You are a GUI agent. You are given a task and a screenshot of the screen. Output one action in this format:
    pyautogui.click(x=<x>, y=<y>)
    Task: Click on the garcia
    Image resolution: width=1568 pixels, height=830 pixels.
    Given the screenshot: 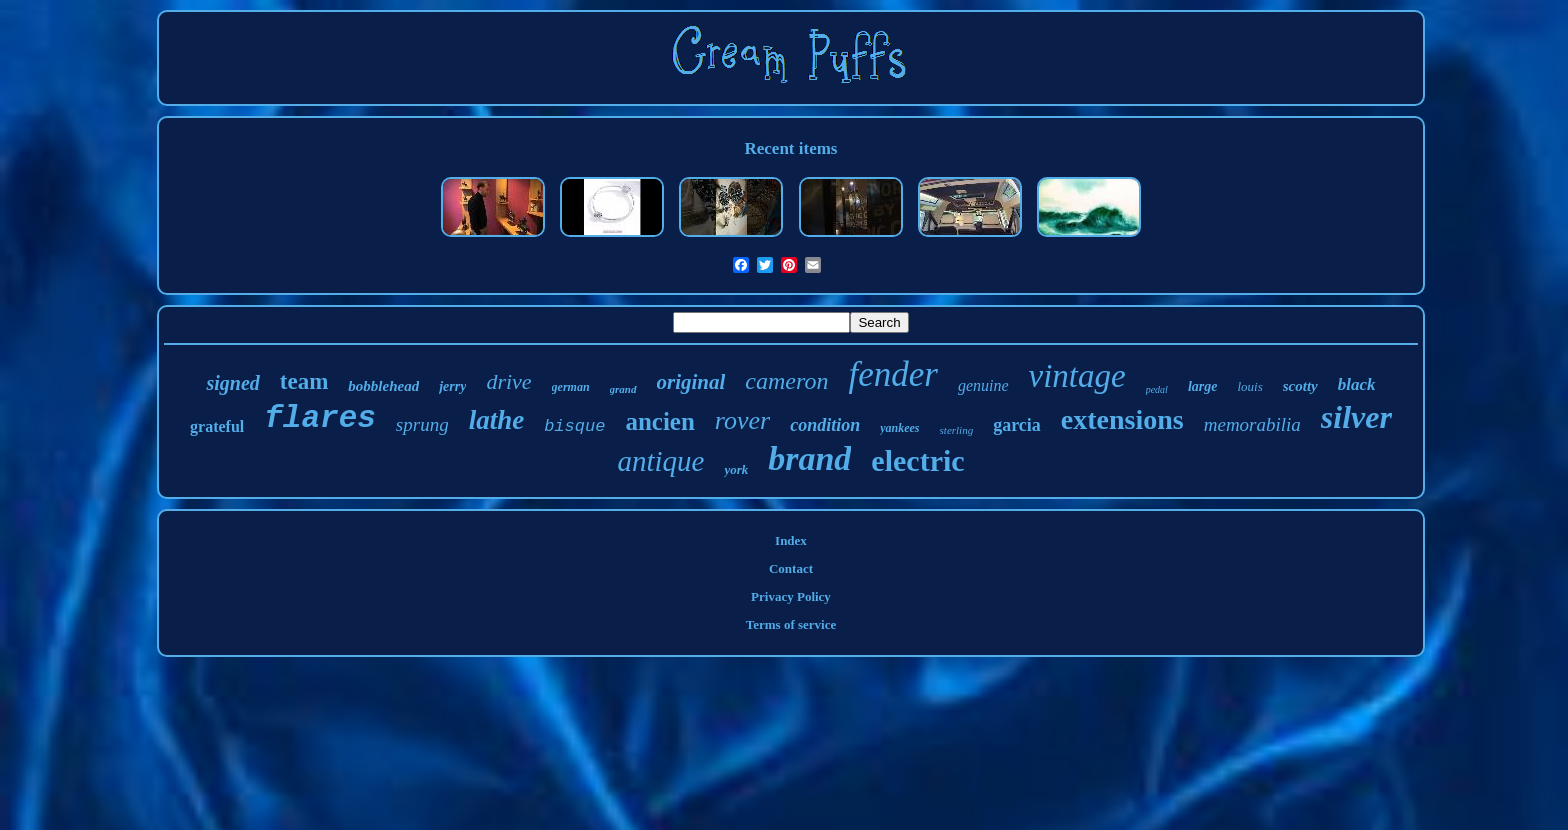 What is the action you would take?
    pyautogui.click(x=1017, y=425)
    